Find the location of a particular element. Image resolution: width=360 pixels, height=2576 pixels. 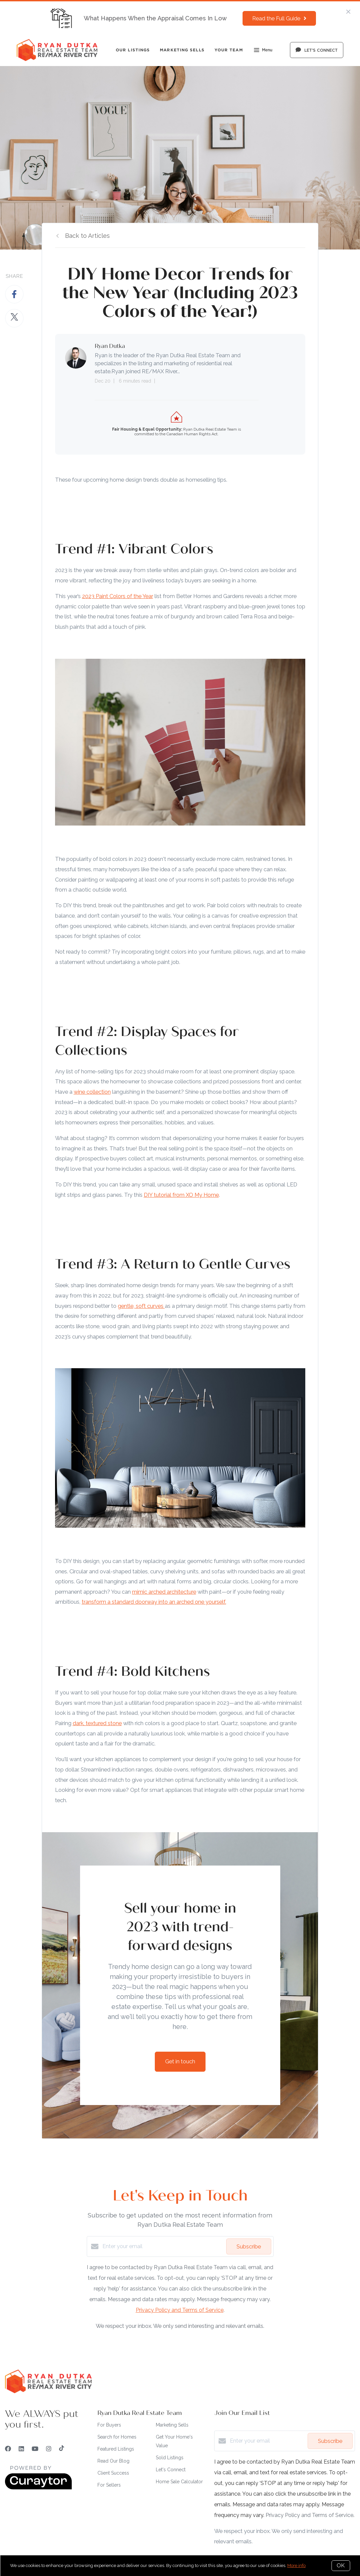

Search for Homes is located at coordinates (116, 2437).